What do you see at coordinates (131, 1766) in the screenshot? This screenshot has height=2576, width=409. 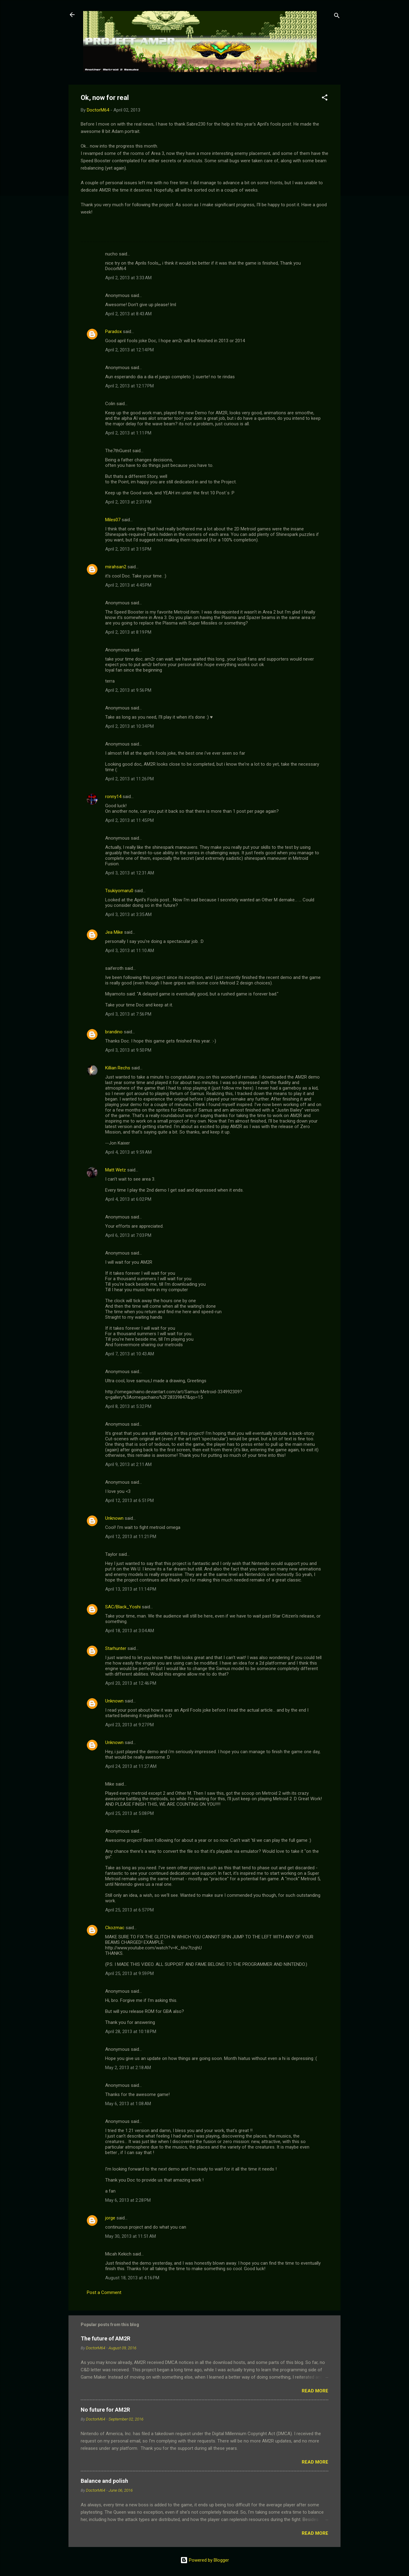 I see `April 24, 2013 at 11:27 AM` at bounding box center [131, 1766].